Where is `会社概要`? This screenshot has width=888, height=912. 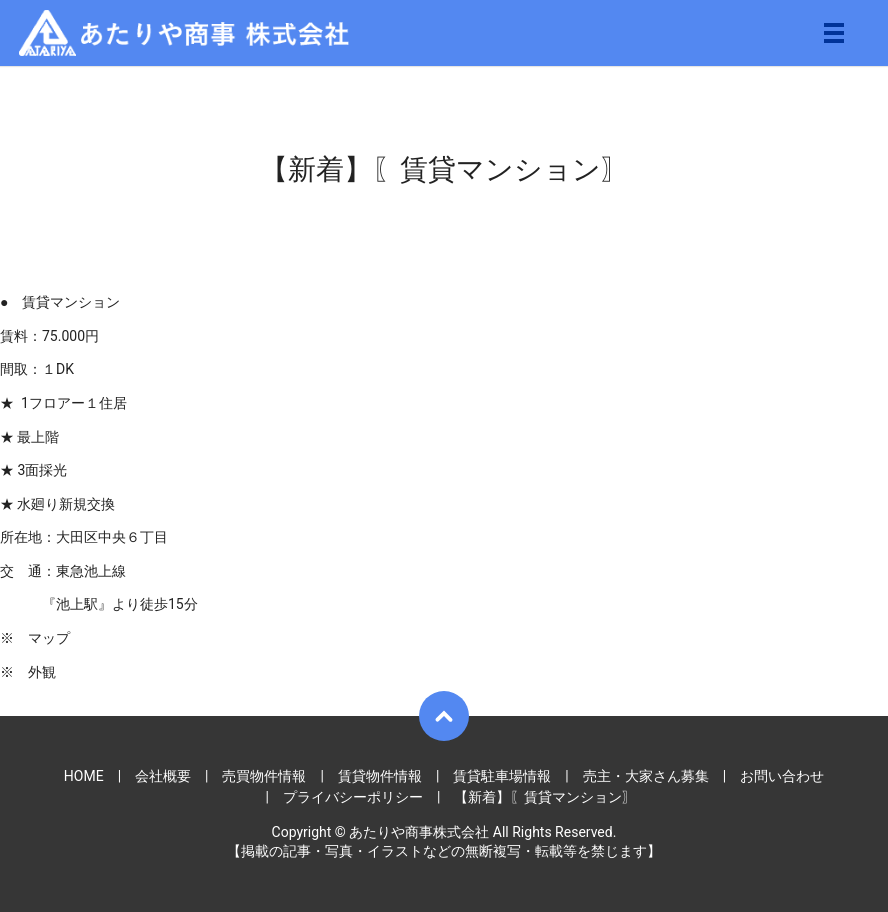
会社概要 is located at coordinates (163, 776).